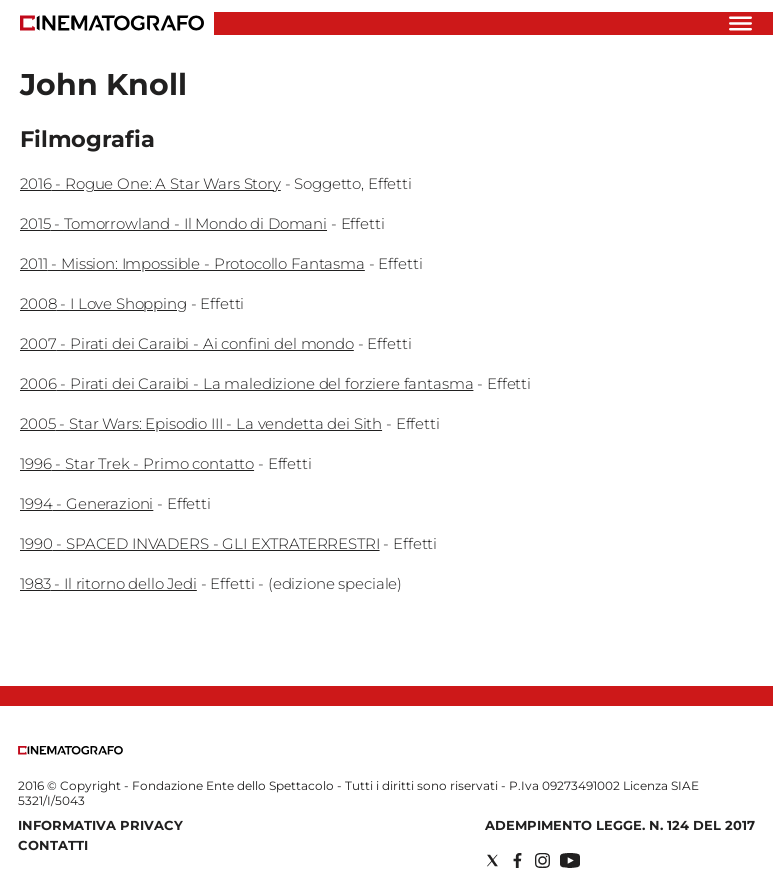 The image size is (773, 881). I want to click on 2005 - Star Wars: Episodio III - La vendetta dei Sith, so click(201, 423).